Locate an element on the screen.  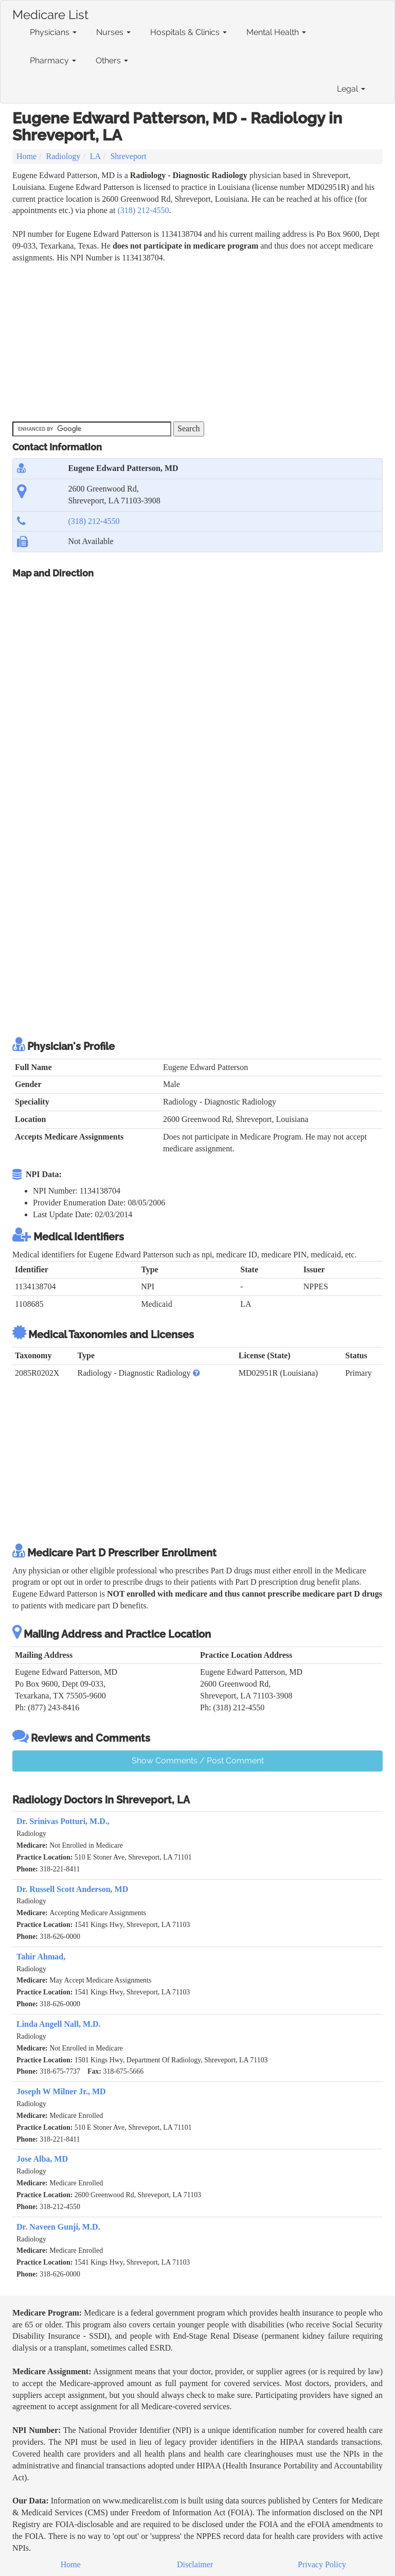
Legal [button] is located at coordinates (351, 89).